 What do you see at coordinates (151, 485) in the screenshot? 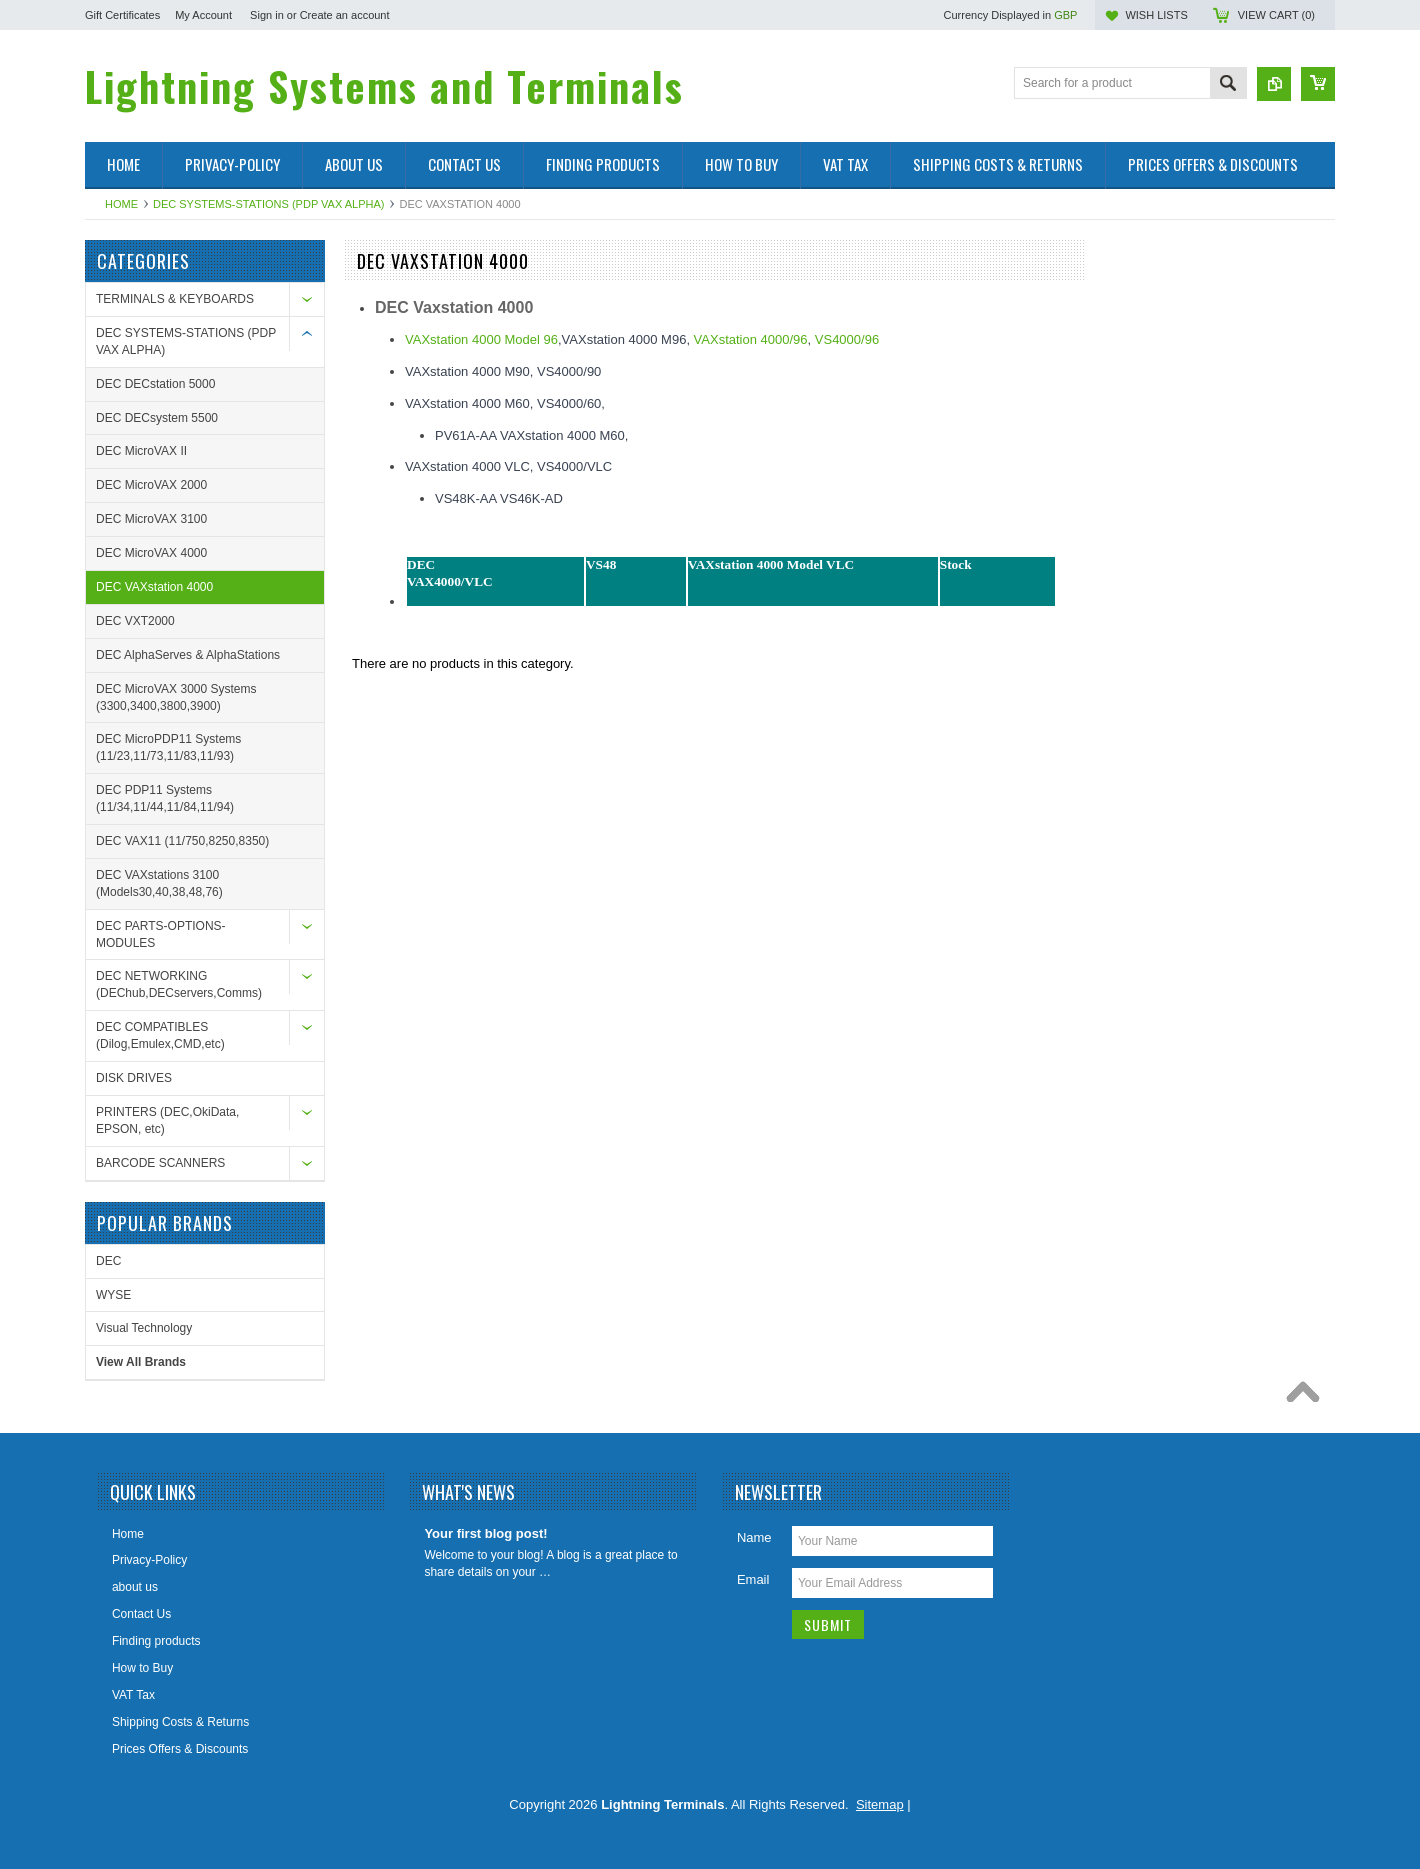
I see `DEC MicroVAX 2000` at bounding box center [151, 485].